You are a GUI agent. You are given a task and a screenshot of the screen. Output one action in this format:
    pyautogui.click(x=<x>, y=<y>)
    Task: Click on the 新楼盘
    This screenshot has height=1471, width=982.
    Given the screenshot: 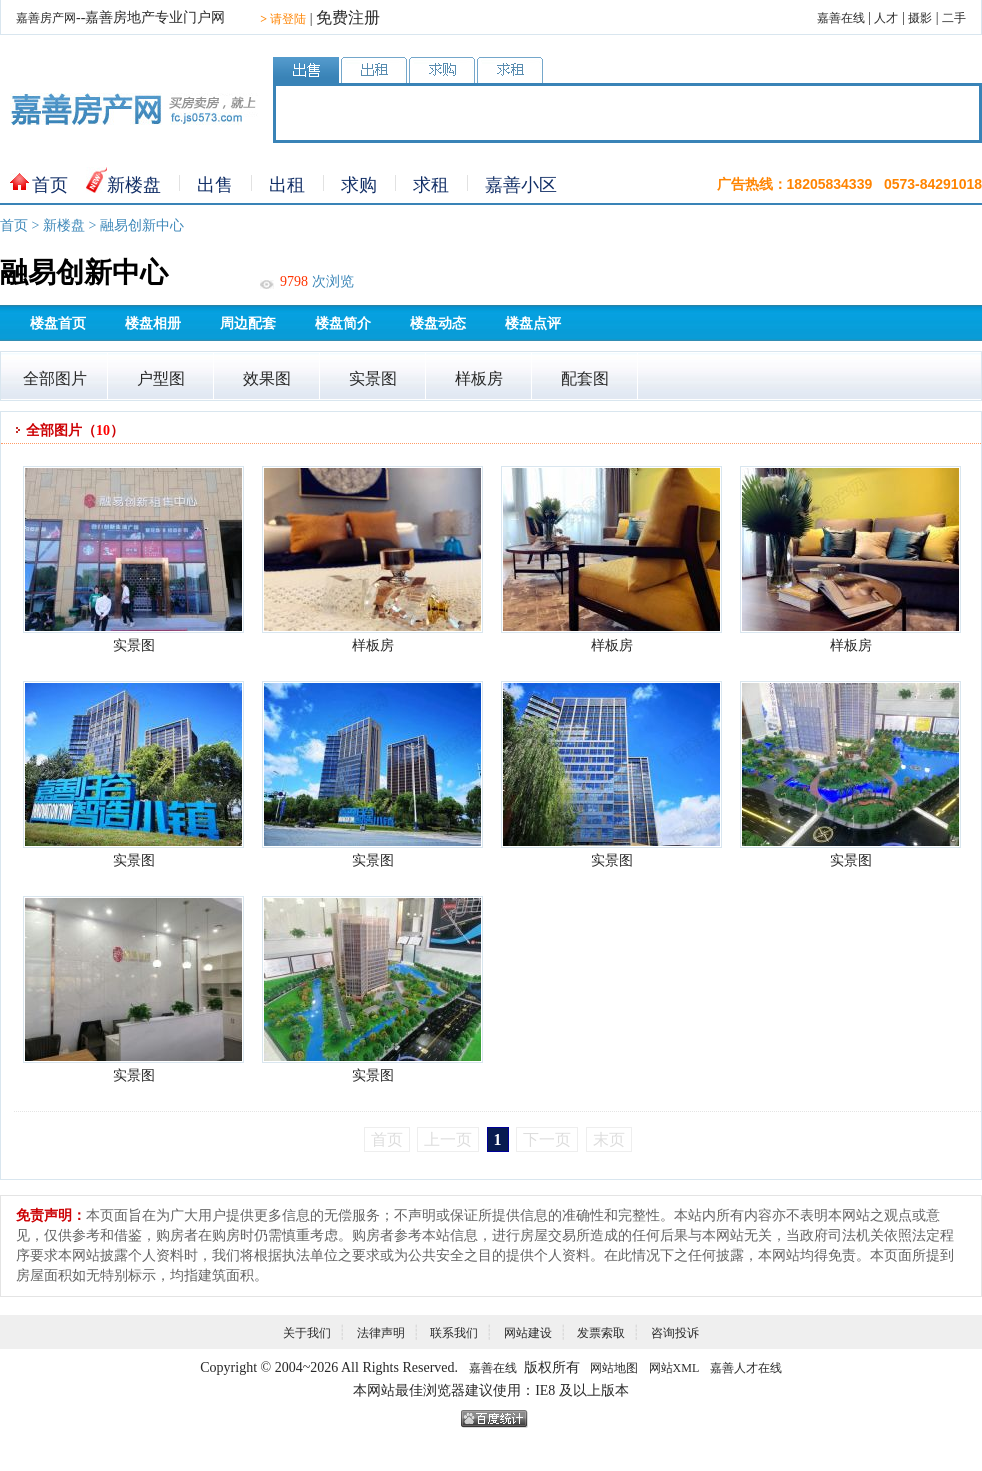 What is the action you would take?
    pyautogui.click(x=134, y=185)
    